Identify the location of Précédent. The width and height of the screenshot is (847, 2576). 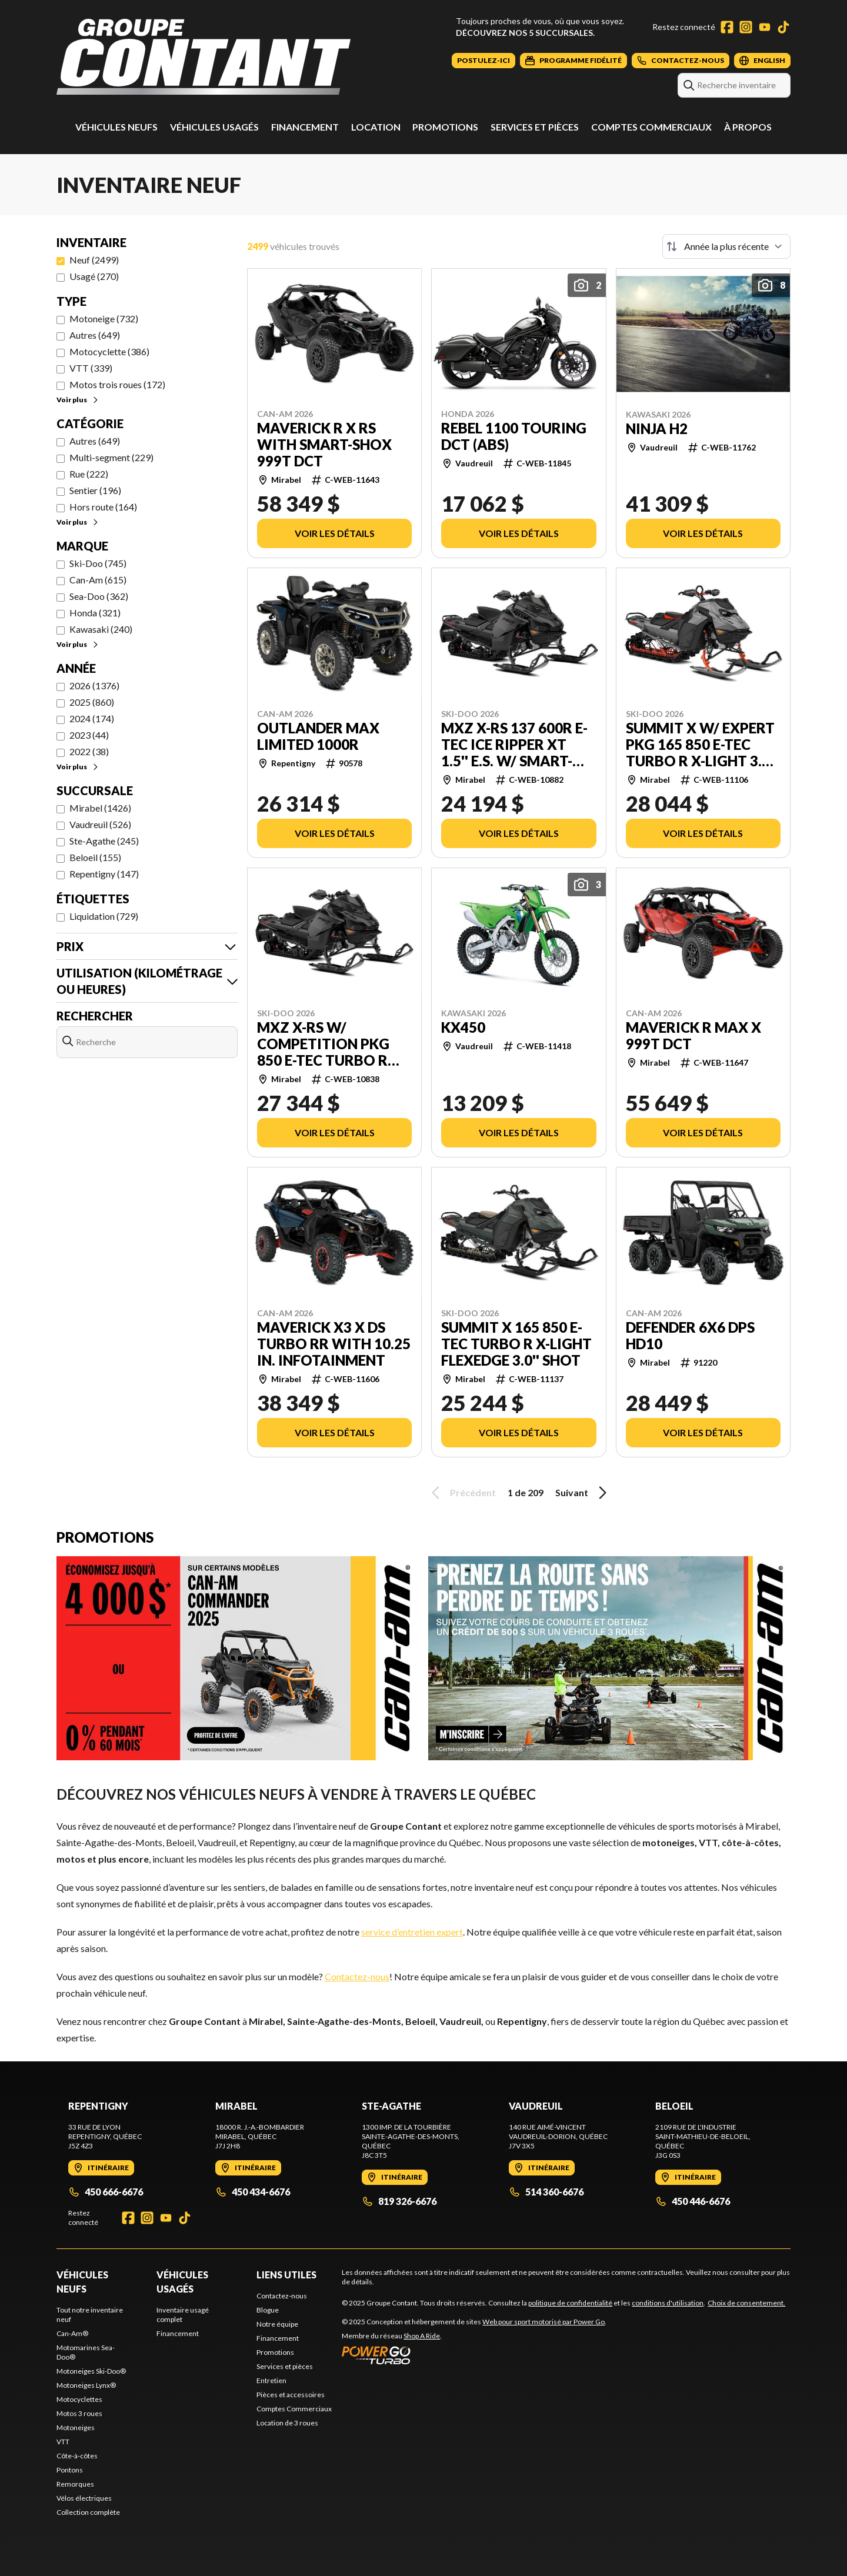
(462, 1493).